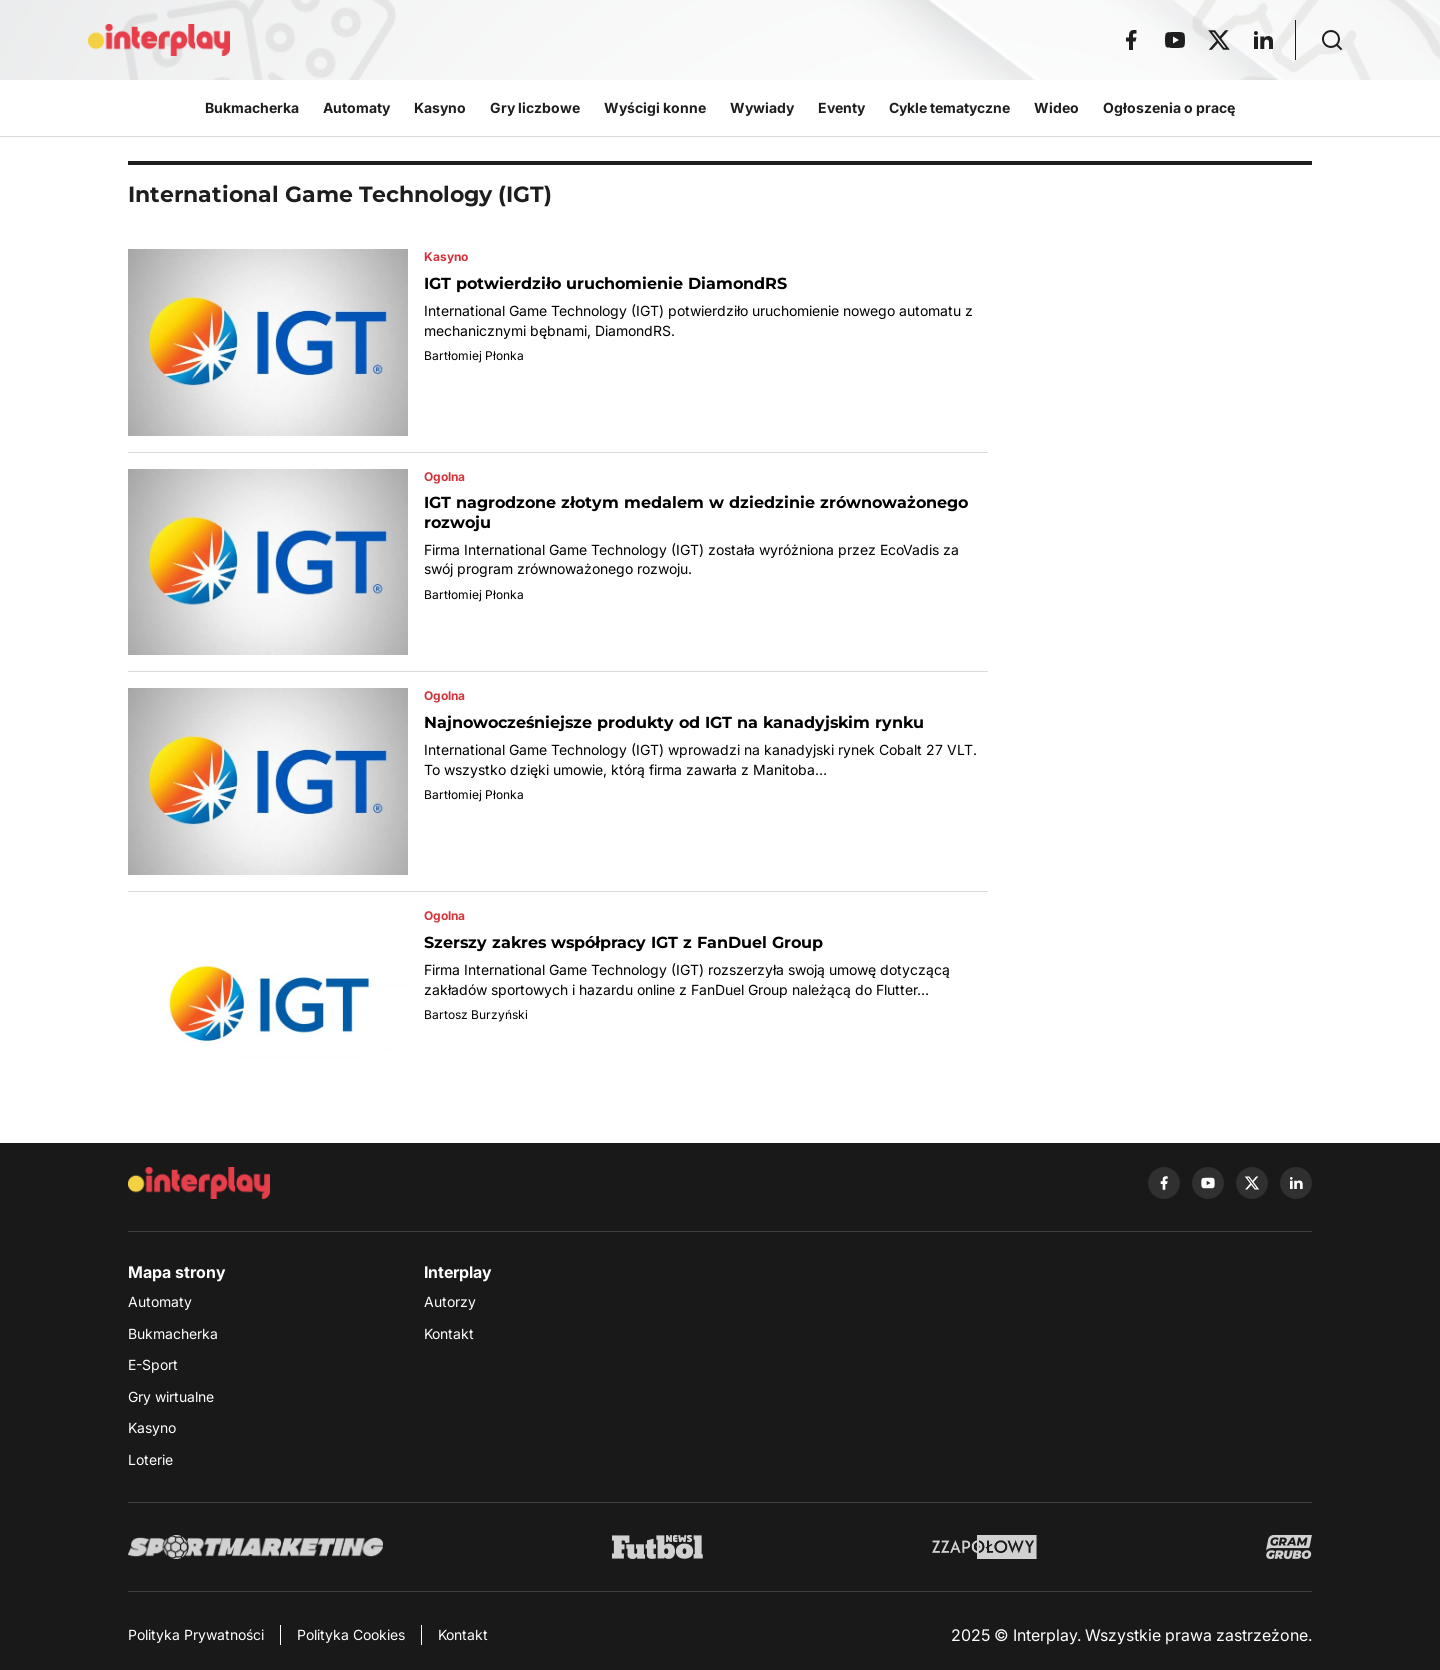  I want to click on Kasyno, so click(152, 1427).